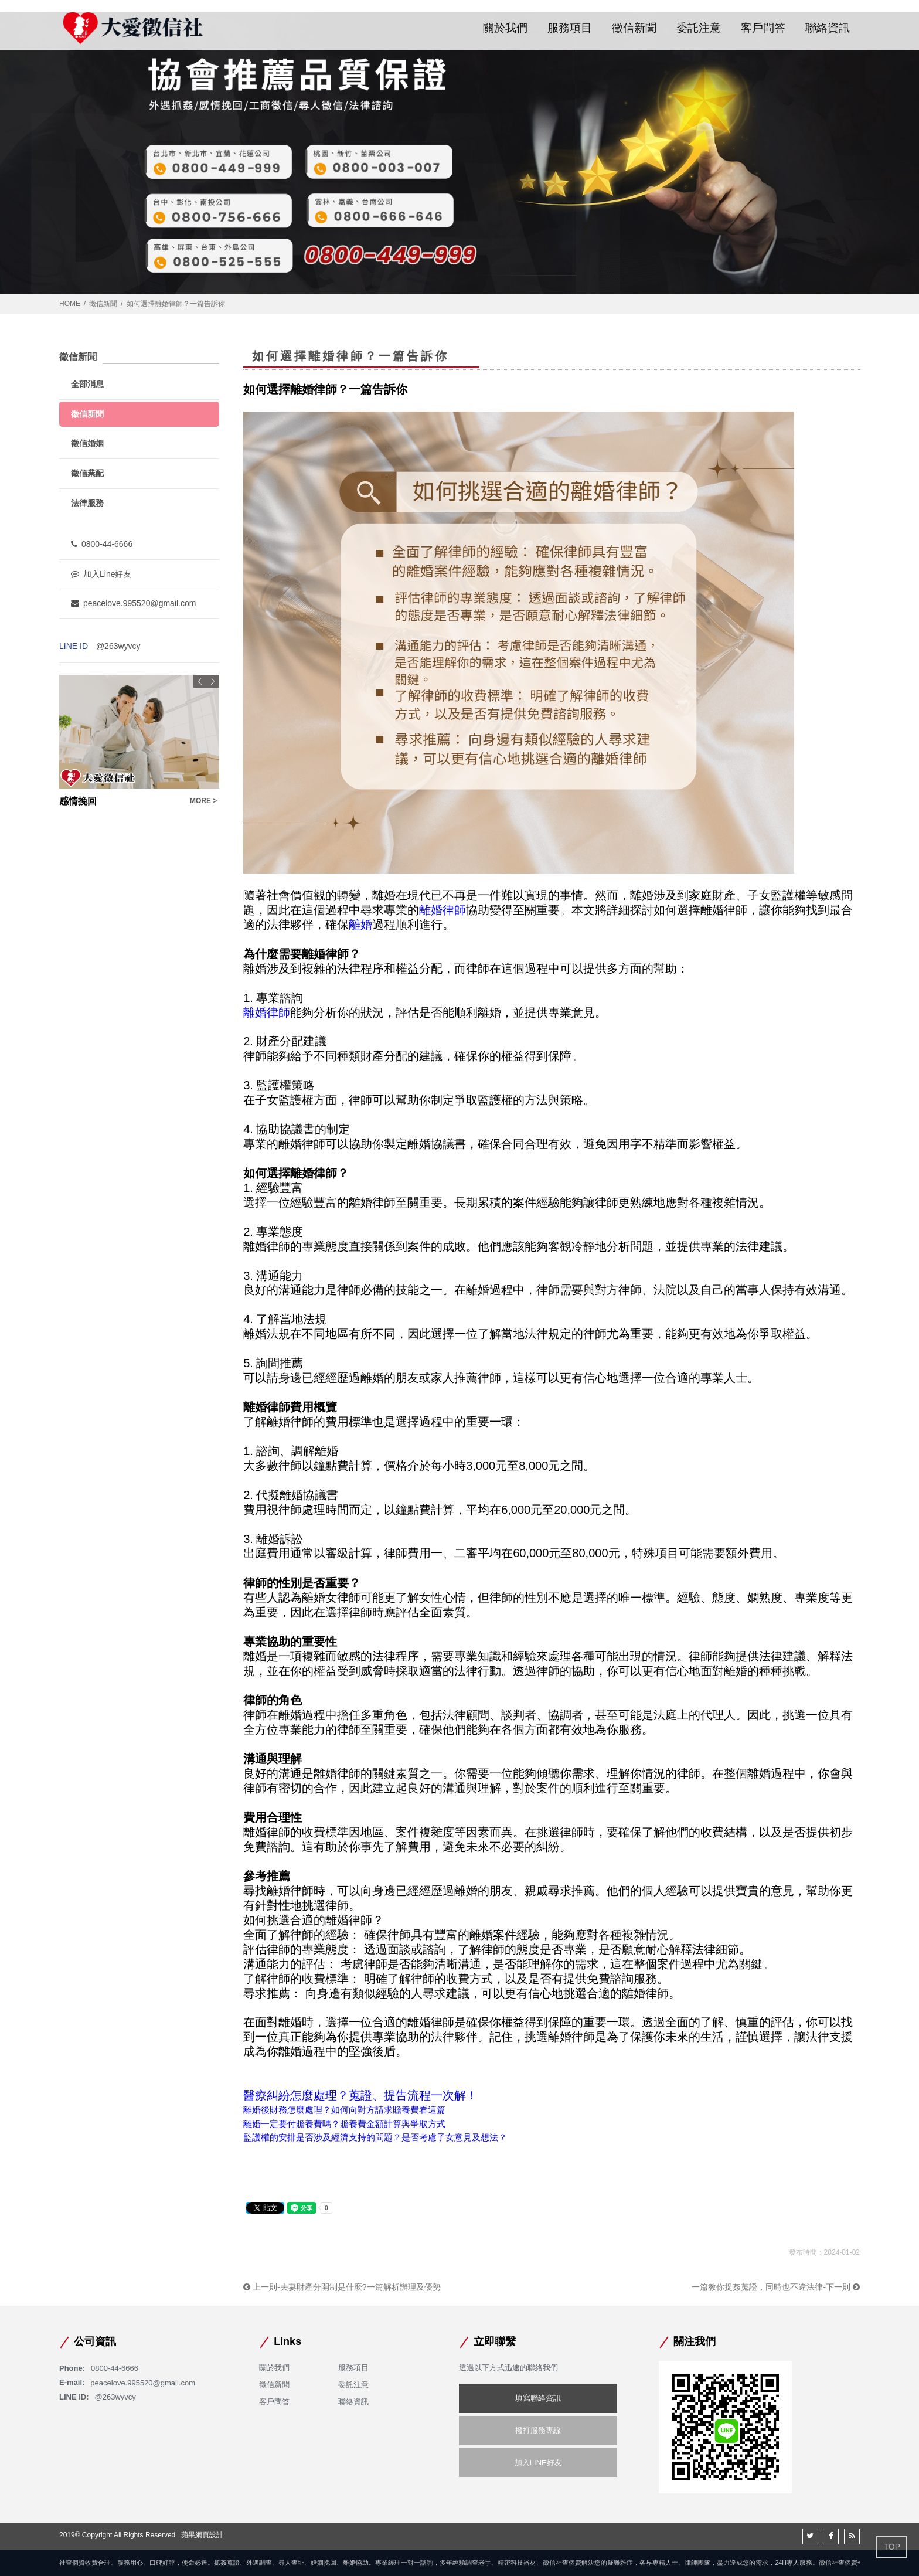 Image resolution: width=919 pixels, height=2576 pixels. Describe the element at coordinates (344, 2124) in the screenshot. I see `離婚一定要付贍養費嗎？贍養費金額計算與爭取方式` at that location.